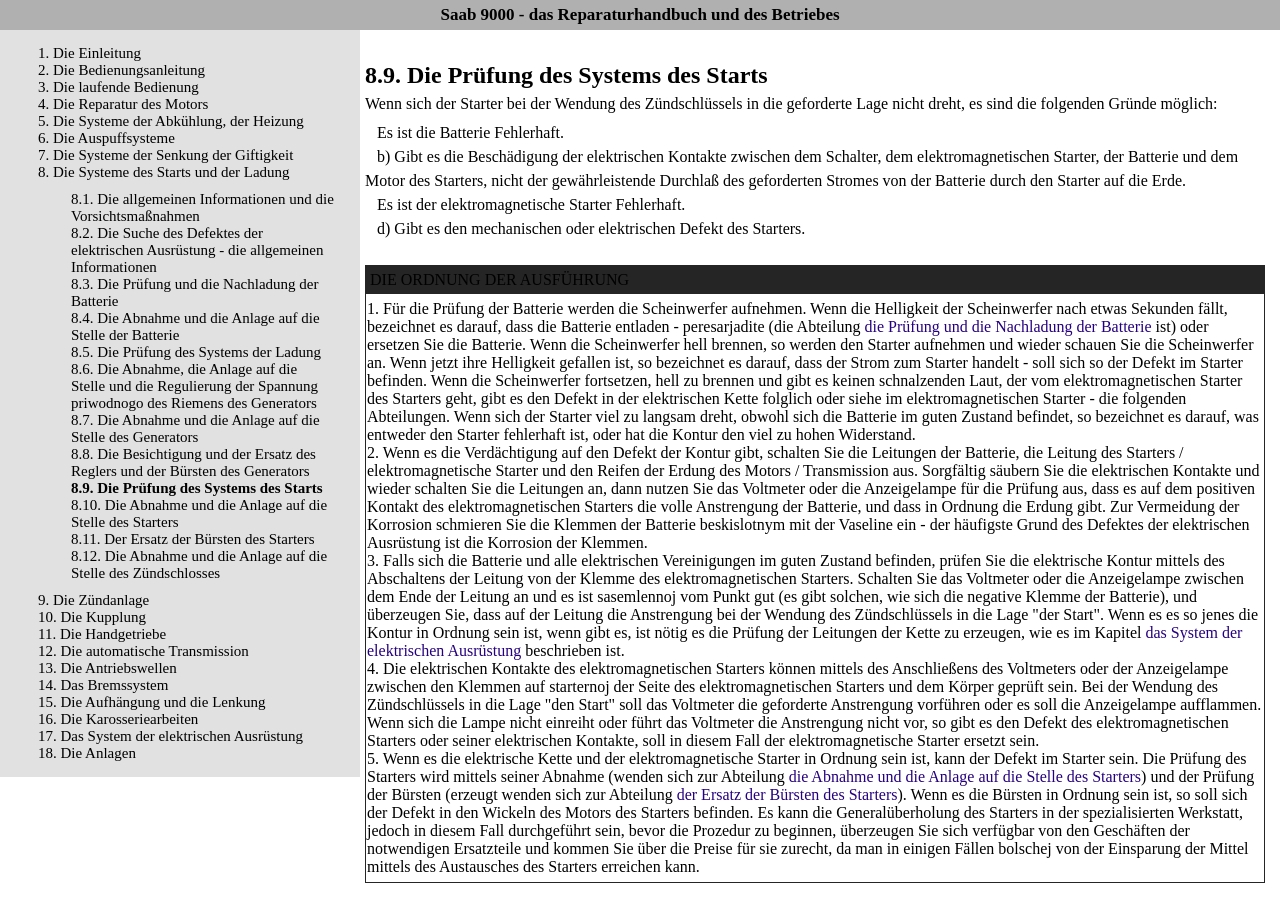 This screenshot has height=898, width=1280. What do you see at coordinates (123, 104) in the screenshot?
I see `4. Die Reparatur des Motors` at bounding box center [123, 104].